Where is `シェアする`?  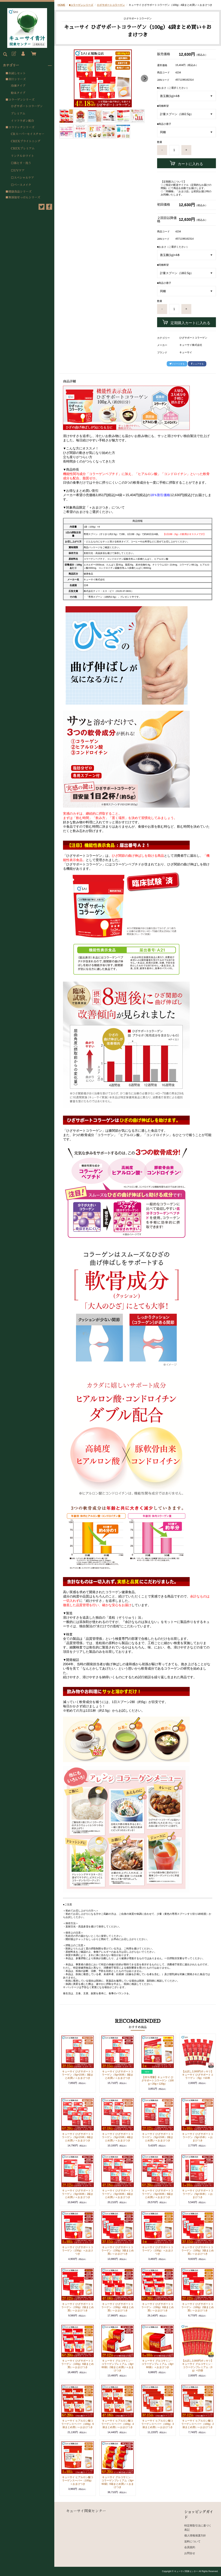 シェアする is located at coordinates (197, 364).